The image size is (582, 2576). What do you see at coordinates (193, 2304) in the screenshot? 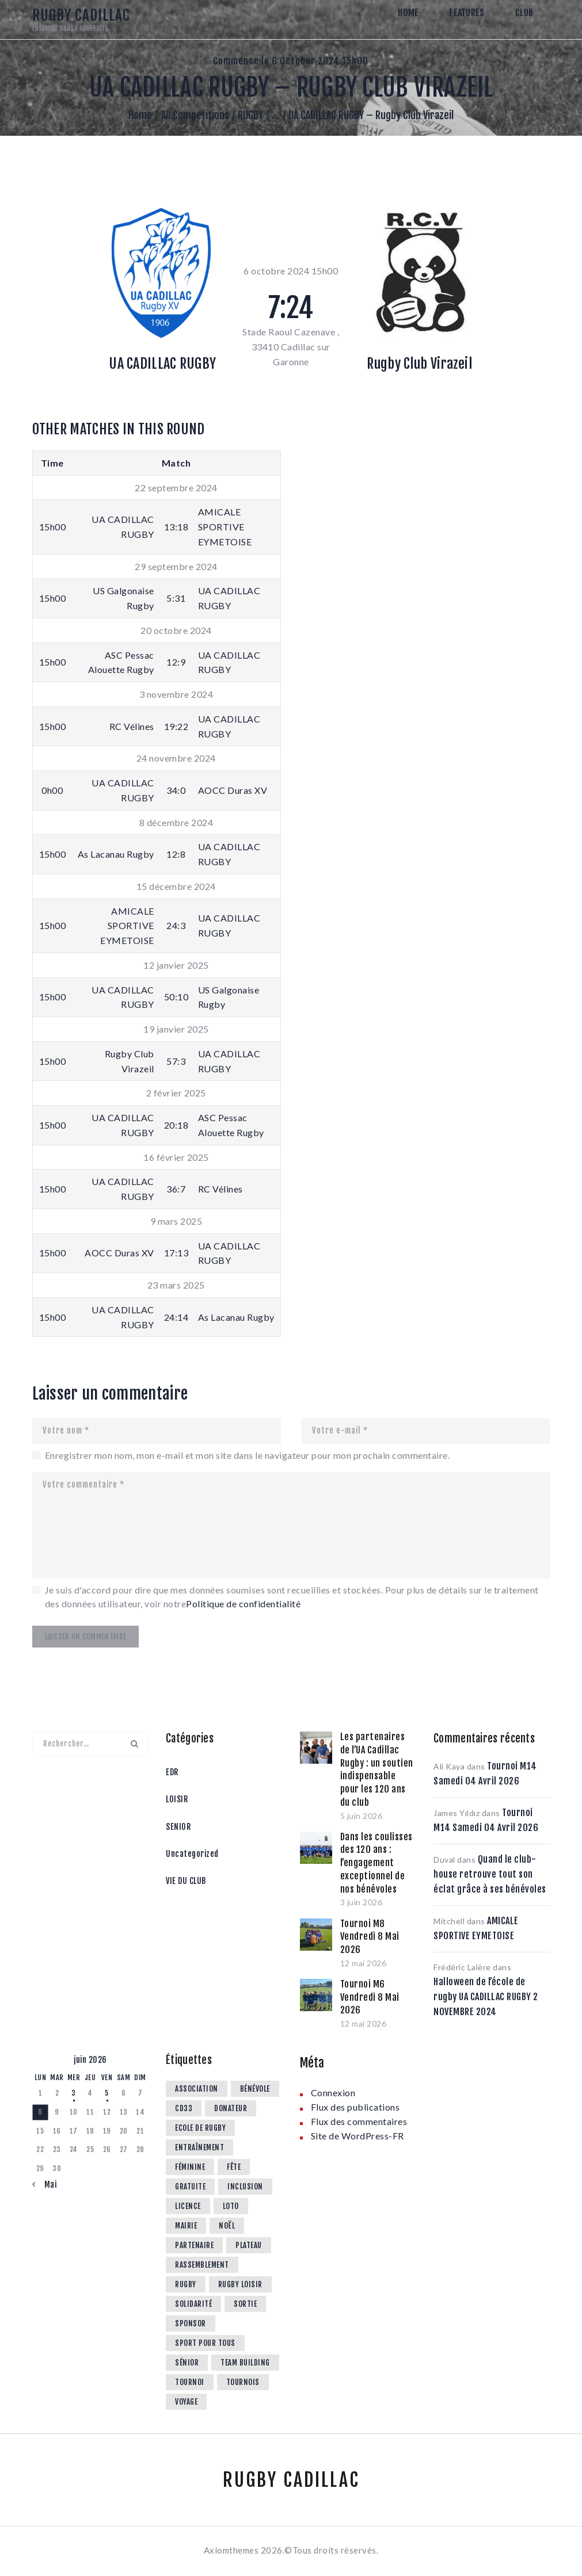
I see `Solidarité [Solidarité (1 élément)]` at bounding box center [193, 2304].